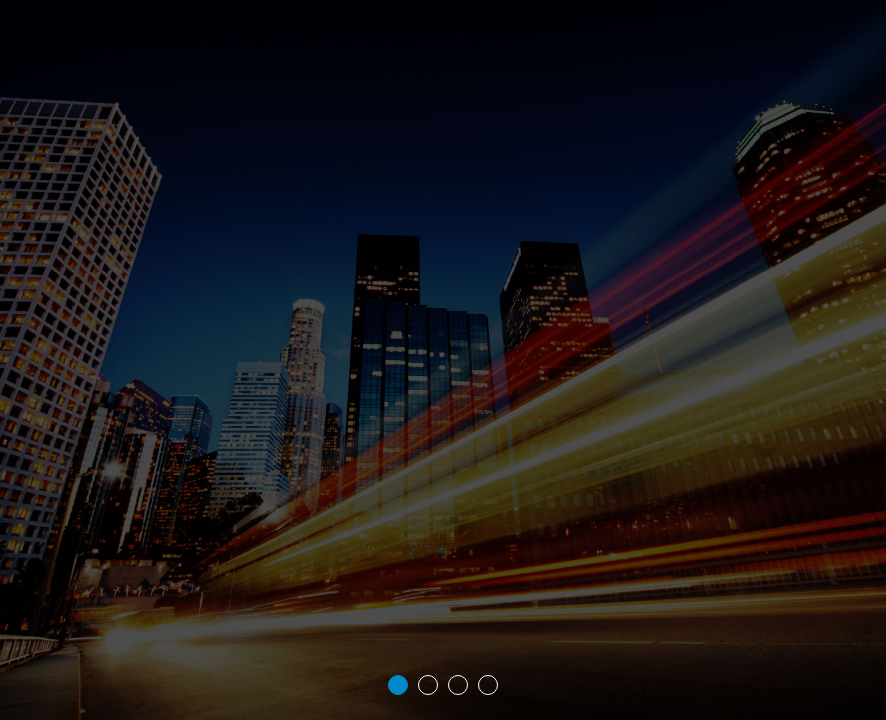  I want to click on 2 [tab], so click(428, 685).